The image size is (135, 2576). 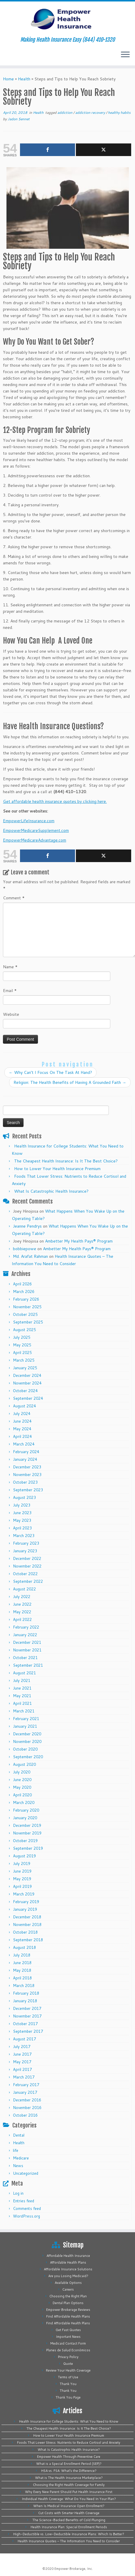 What do you see at coordinates (22, 1528) in the screenshot?
I see `April 2023` at bounding box center [22, 1528].